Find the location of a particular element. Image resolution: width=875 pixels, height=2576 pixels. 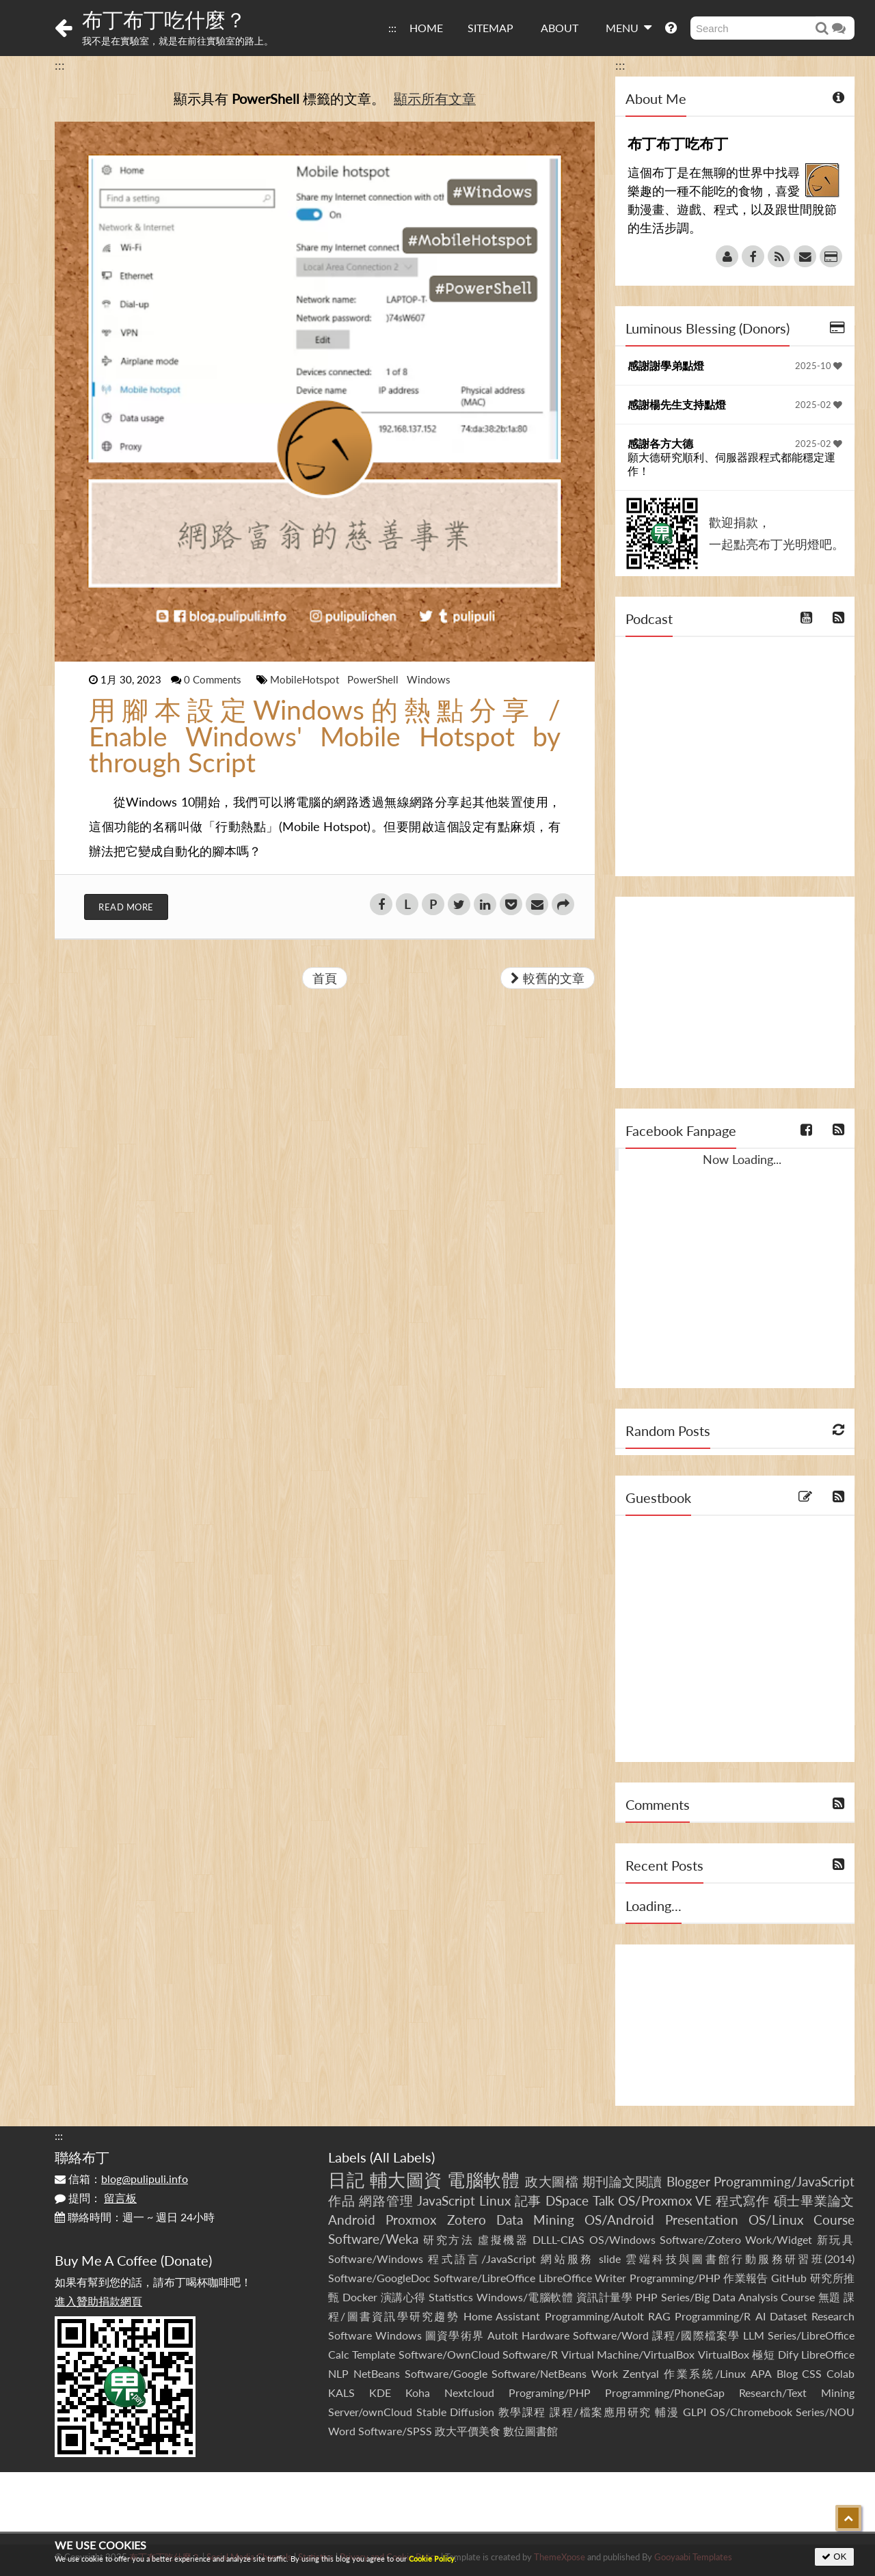

Android is located at coordinates (351, 2219).